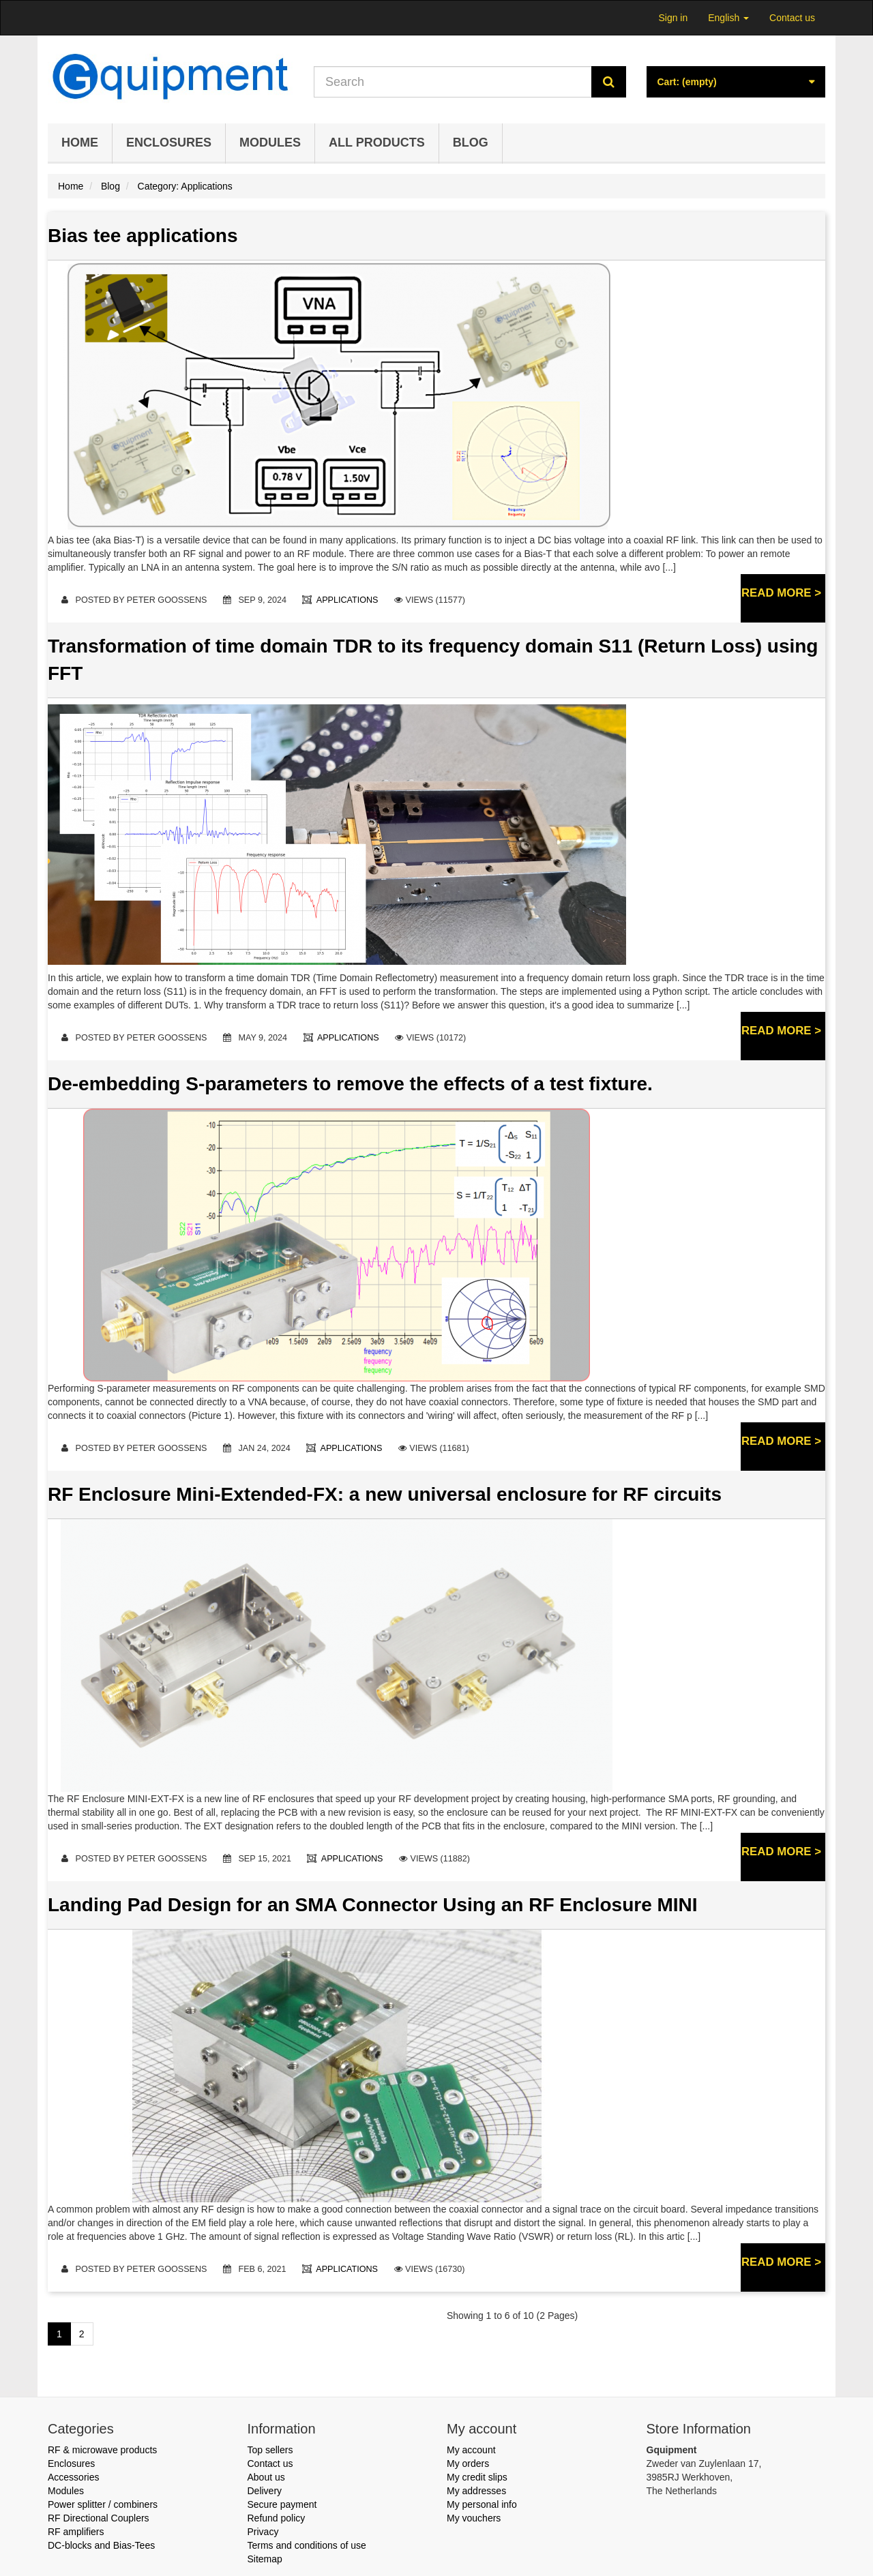 This screenshot has width=873, height=2576. I want to click on English [button], so click(728, 17).